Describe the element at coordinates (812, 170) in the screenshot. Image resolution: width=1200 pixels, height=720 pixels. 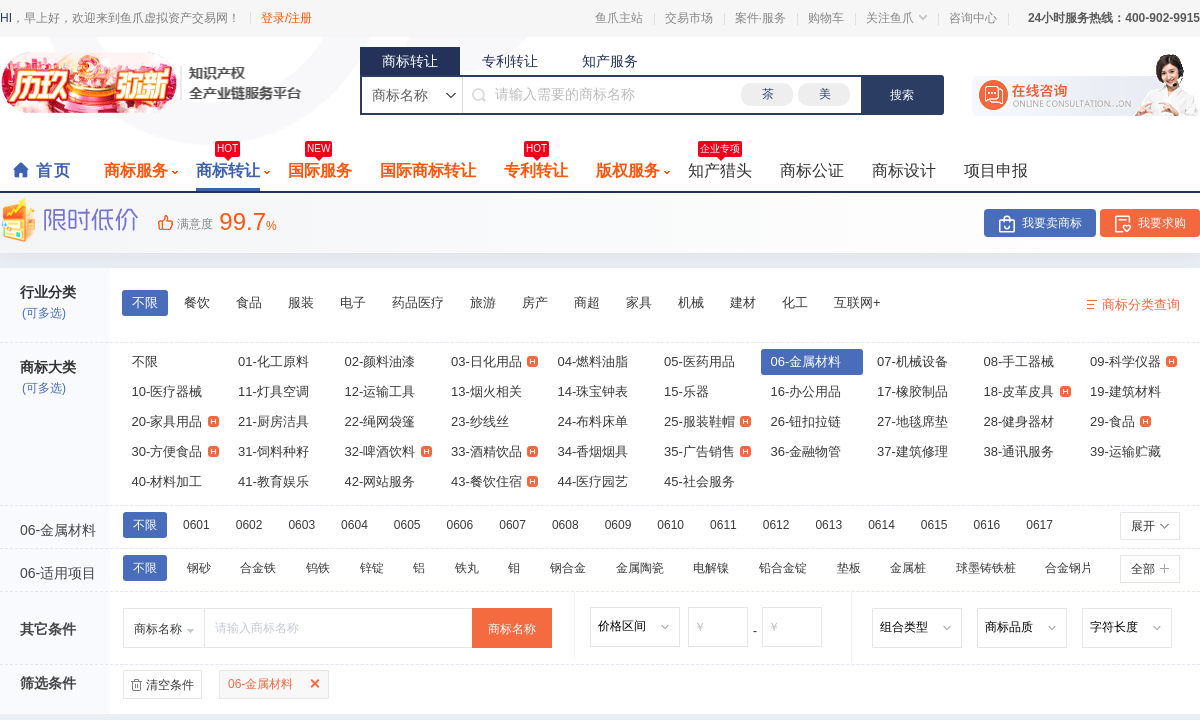
I see `商标公证` at that location.